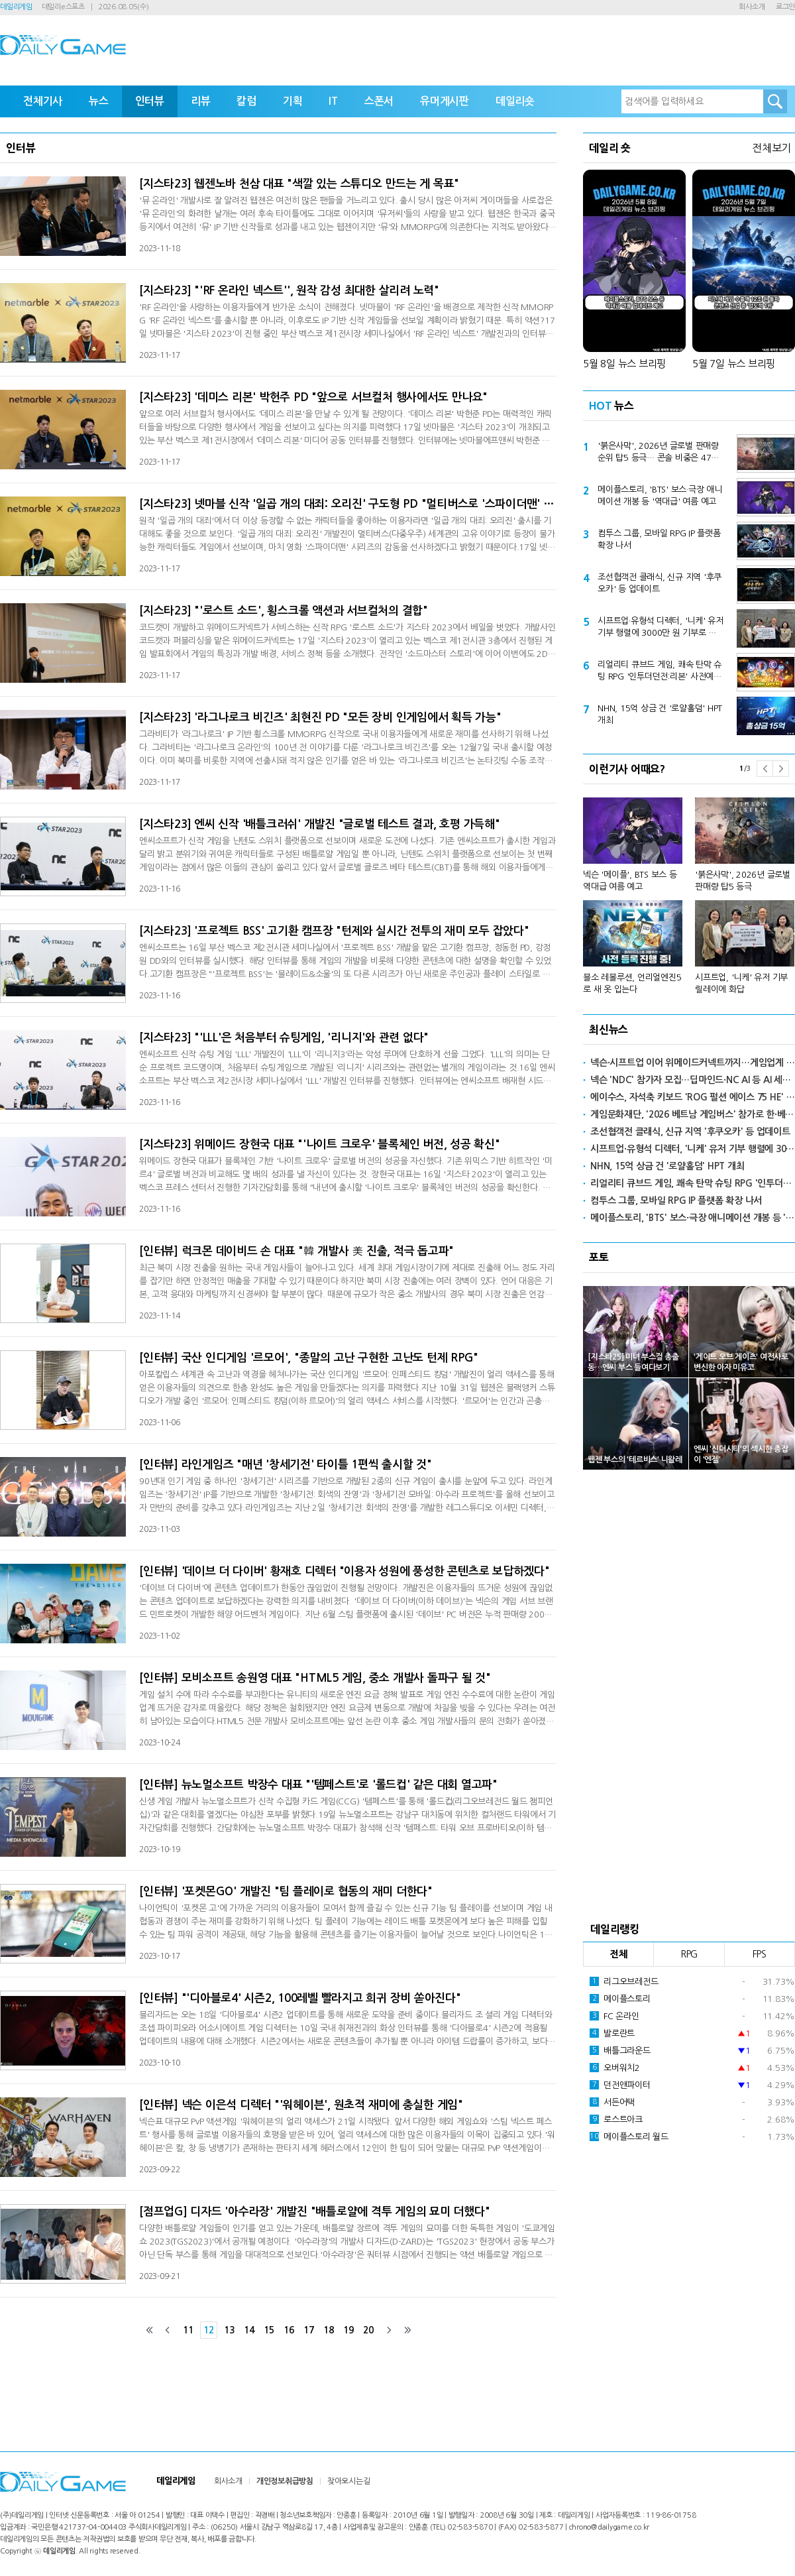 This screenshot has height=2576, width=795. What do you see at coordinates (692, 1062) in the screenshot?
I see `넥슨·시프트업 이어 위메이드커넥트까지…게임업계 서브컬처 행사 참여 '활발'` at bounding box center [692, 1062].